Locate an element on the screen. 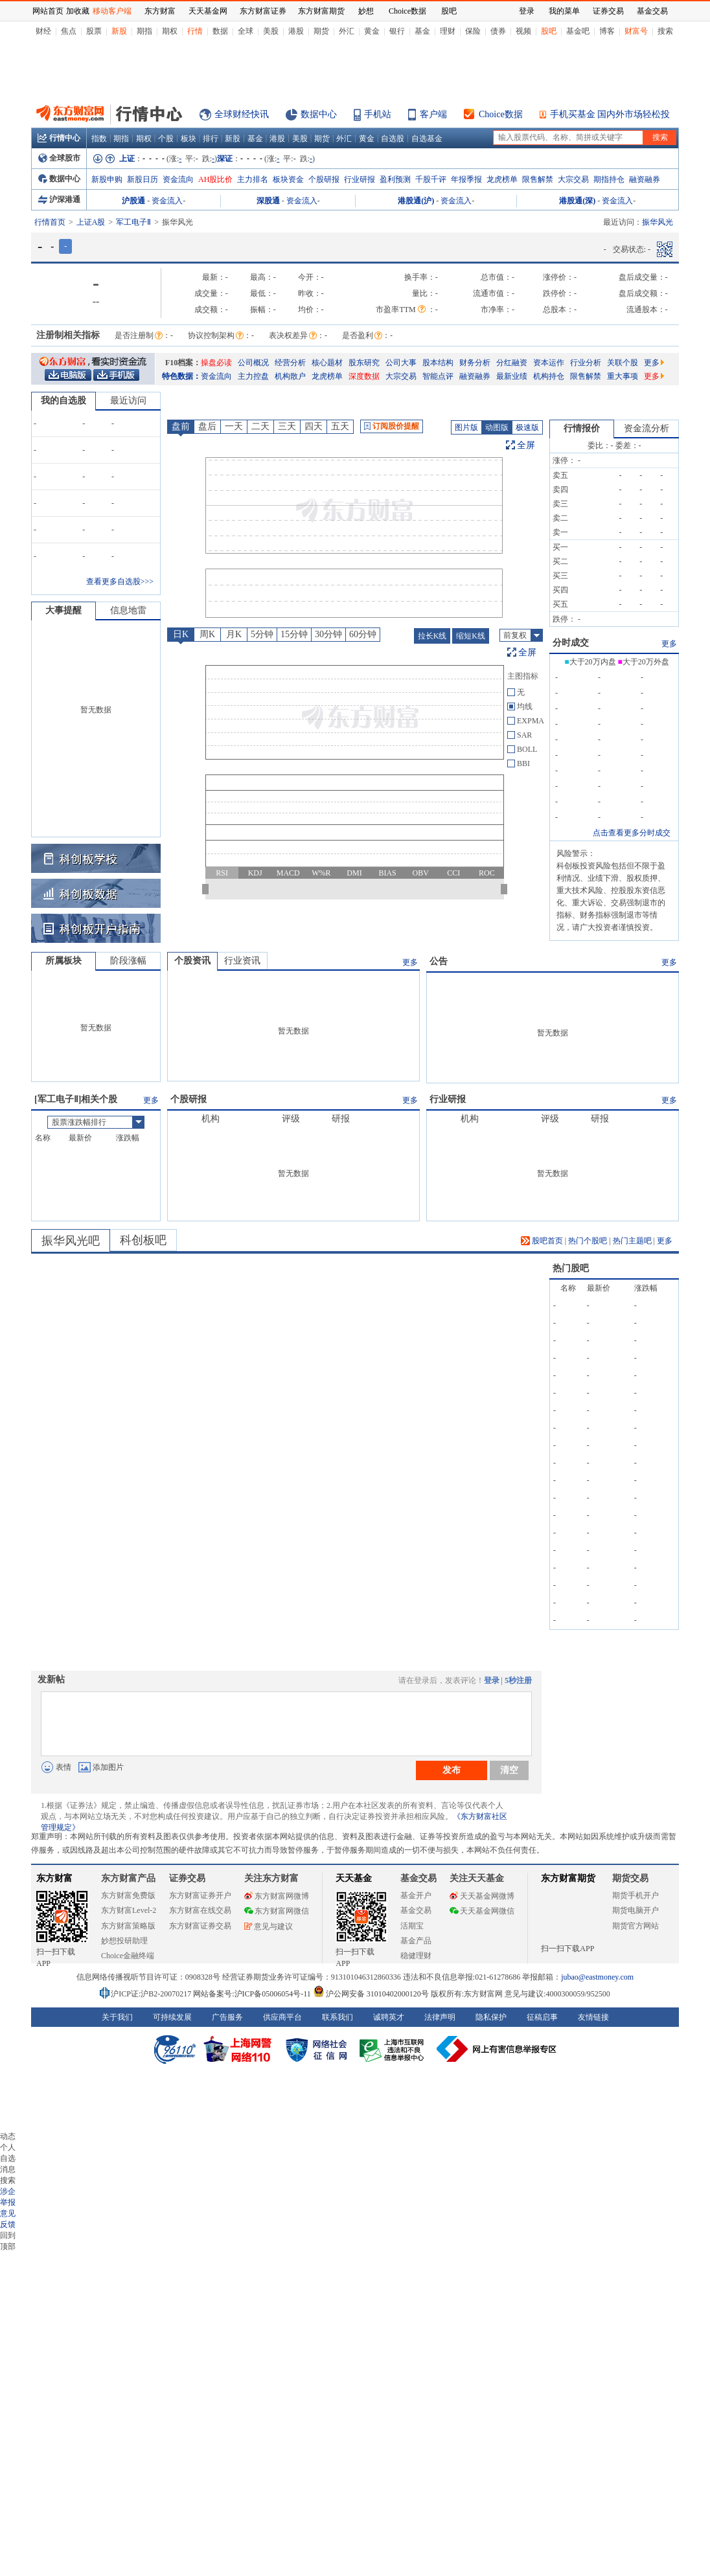 The width and height of the screenshot is (710, 2576). 港股通(沪) is located at coordinates (416, 200).